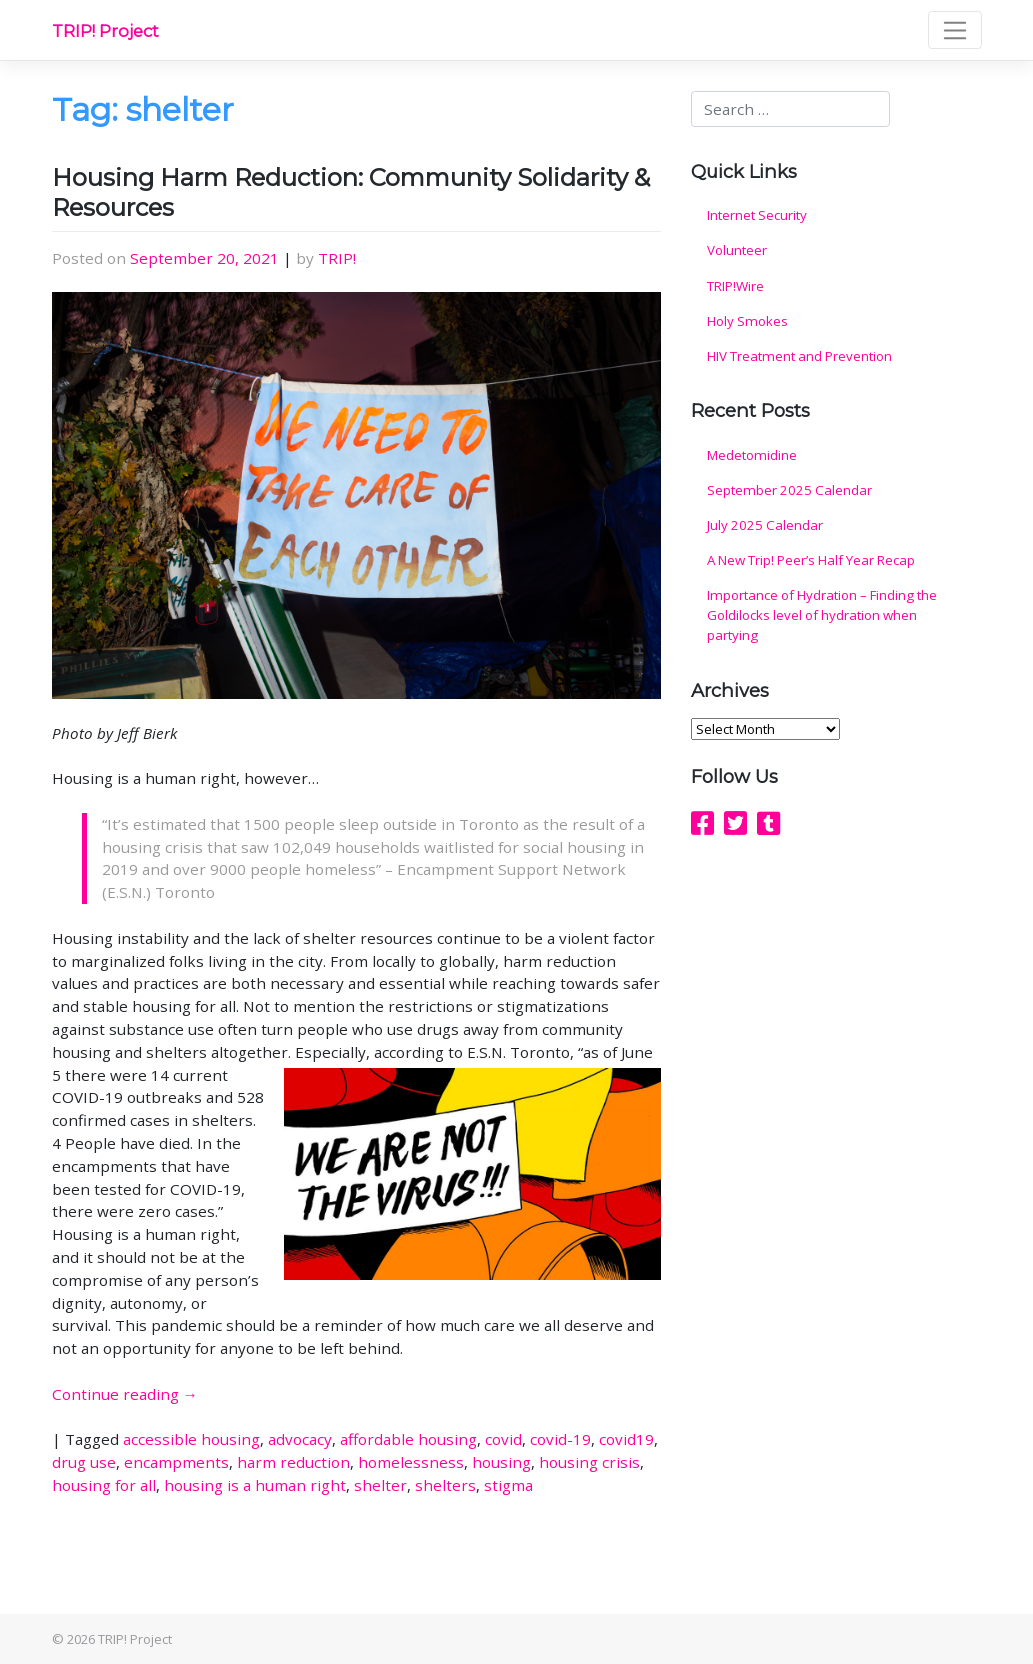 This screenshot has height=1664, width=1033. I want to click on shelters, so click(445, 1485).